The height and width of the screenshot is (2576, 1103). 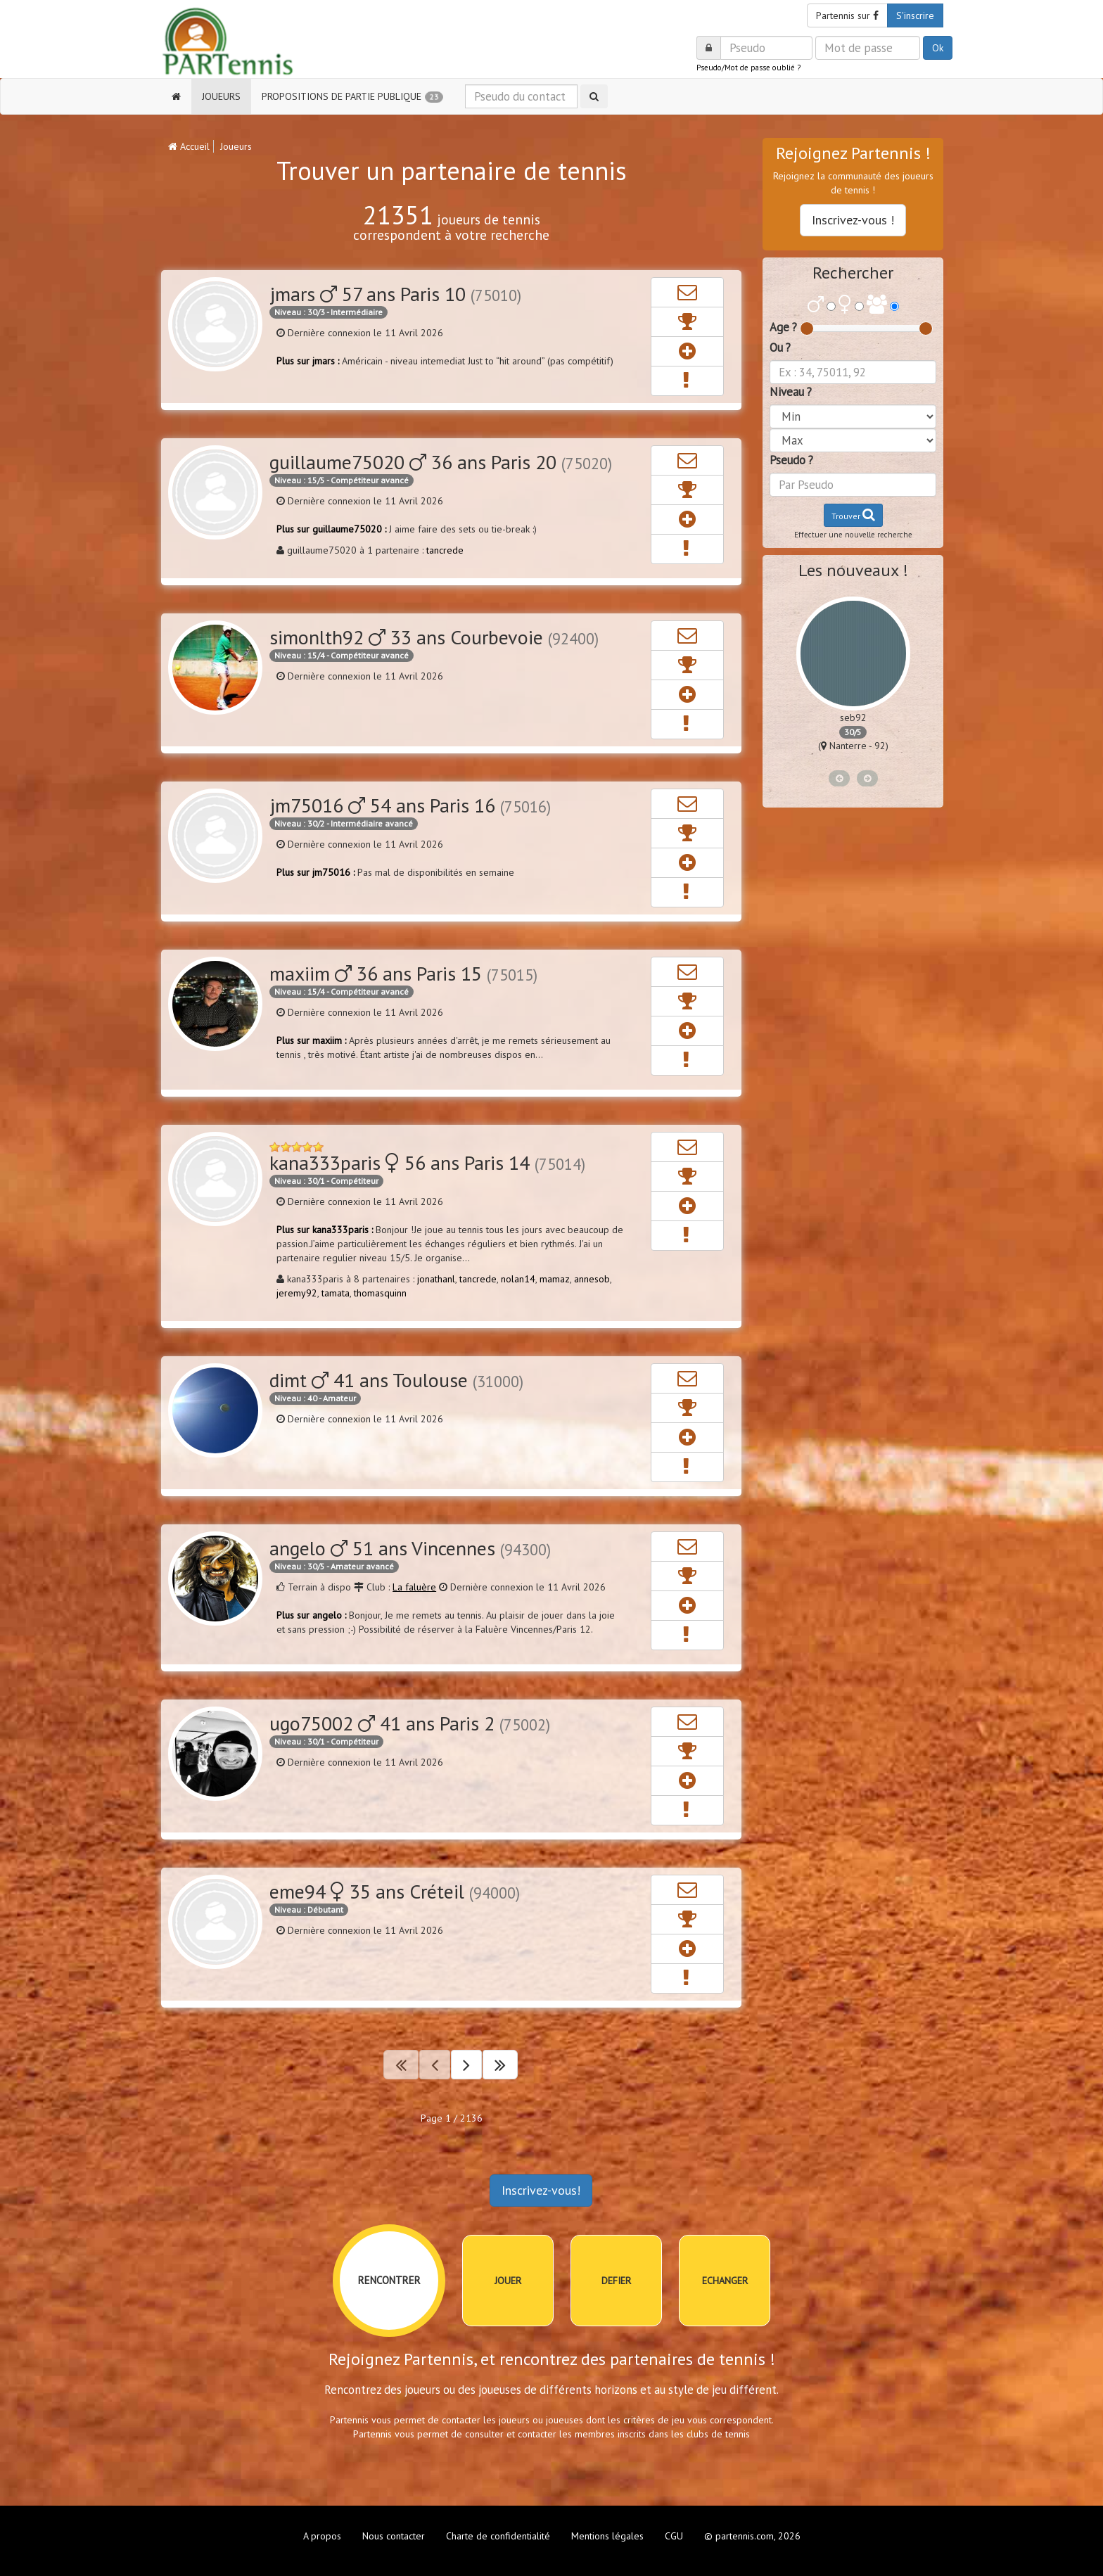 What do you see at coordinates (322, 2536) in the screenshot?
I see `A propos` at bounding box center [322, 2536].